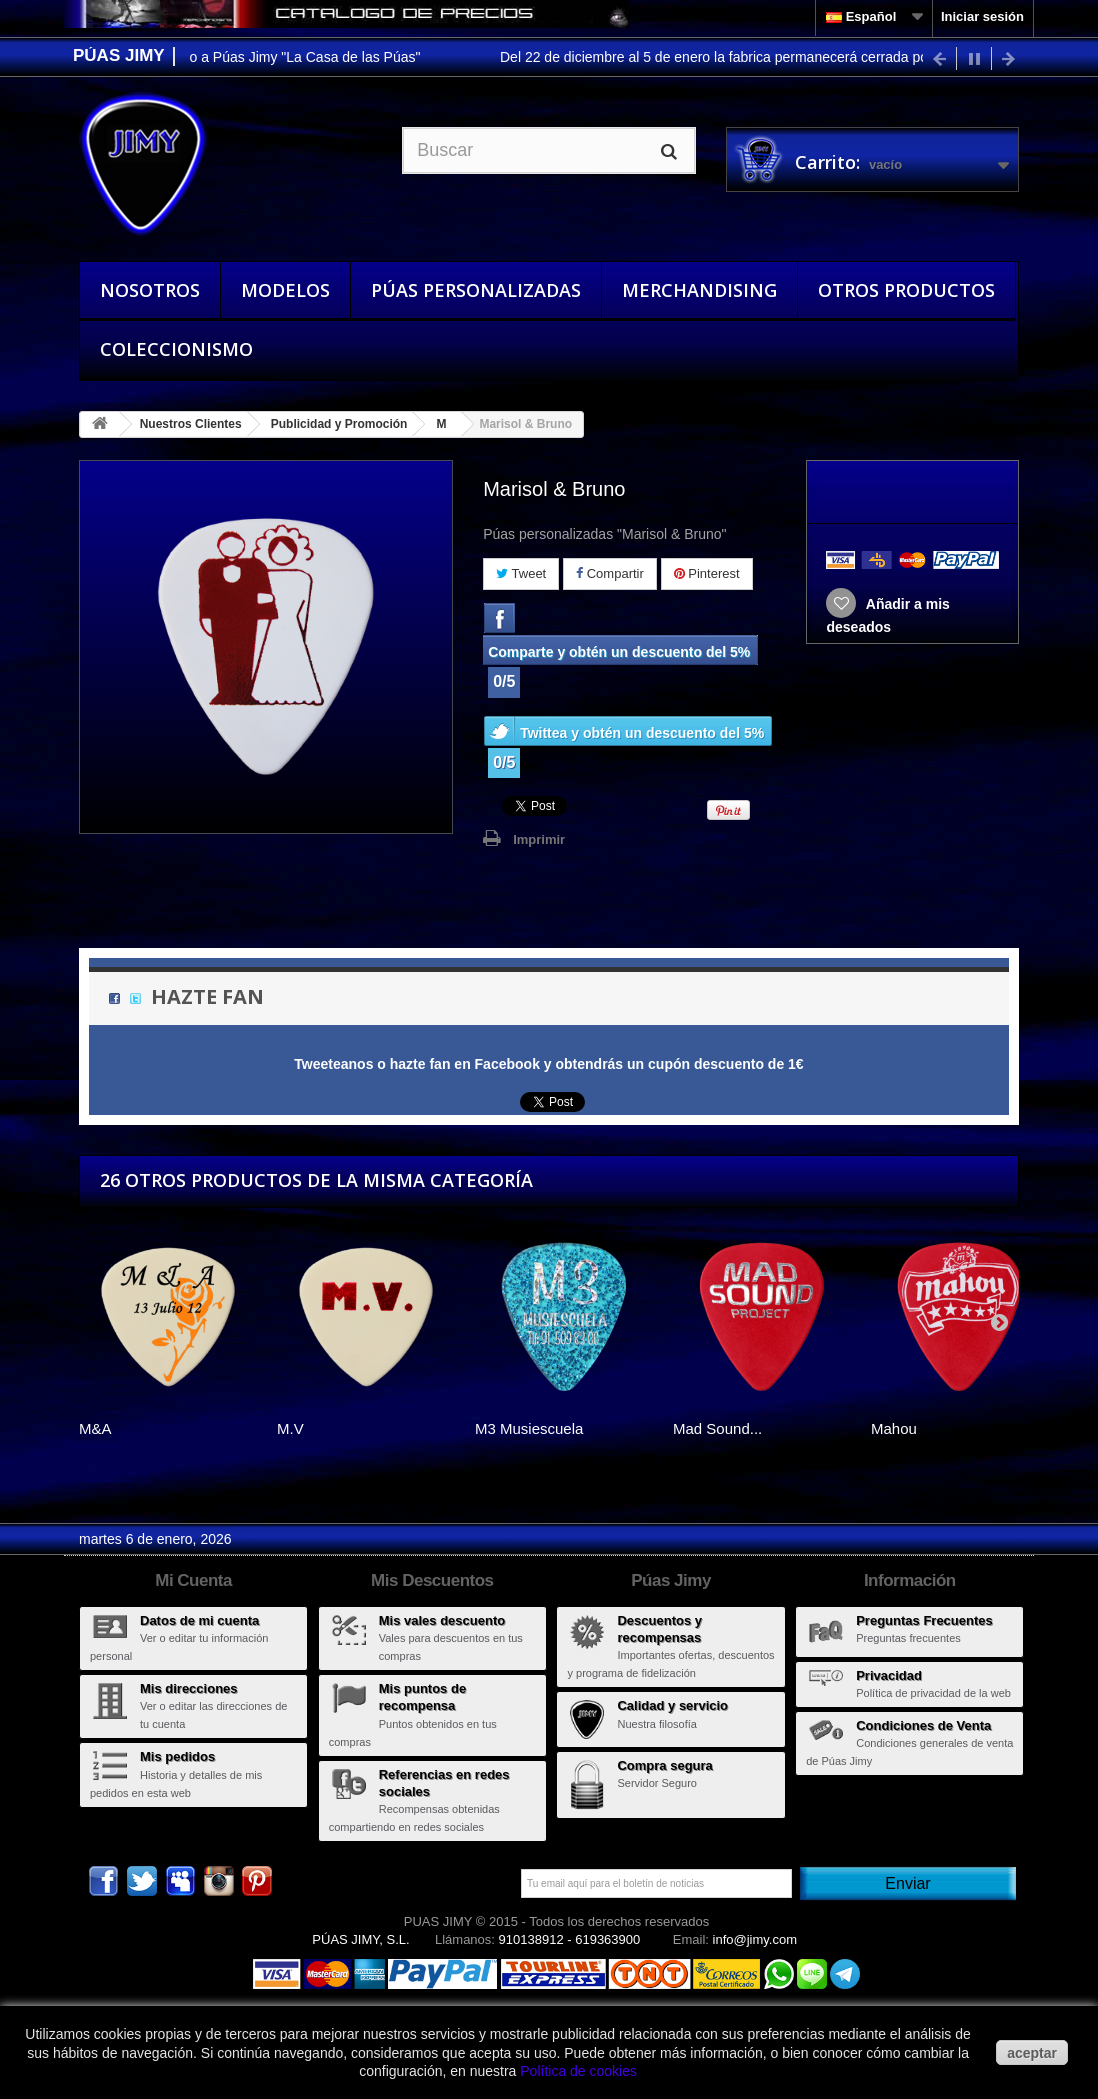  I want to click on Compartir, so click(610, 573).